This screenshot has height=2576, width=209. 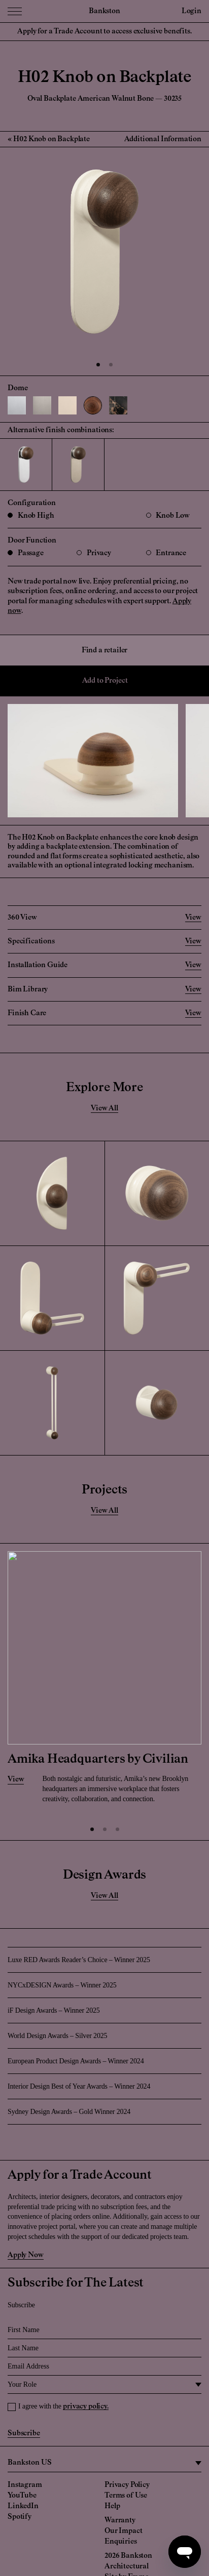 I want to click on LinkedIn, so click(x=23, y=2506).